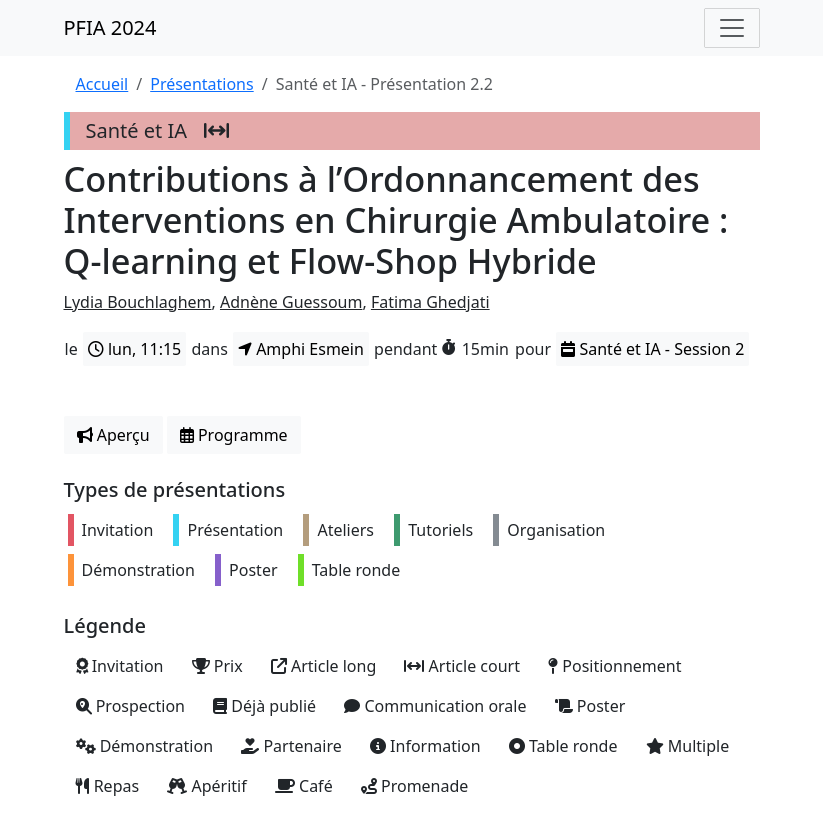  Describe the element at coordinates (652, 349) in the screenshot. I see `Santé et IA - Session 2` at that location.